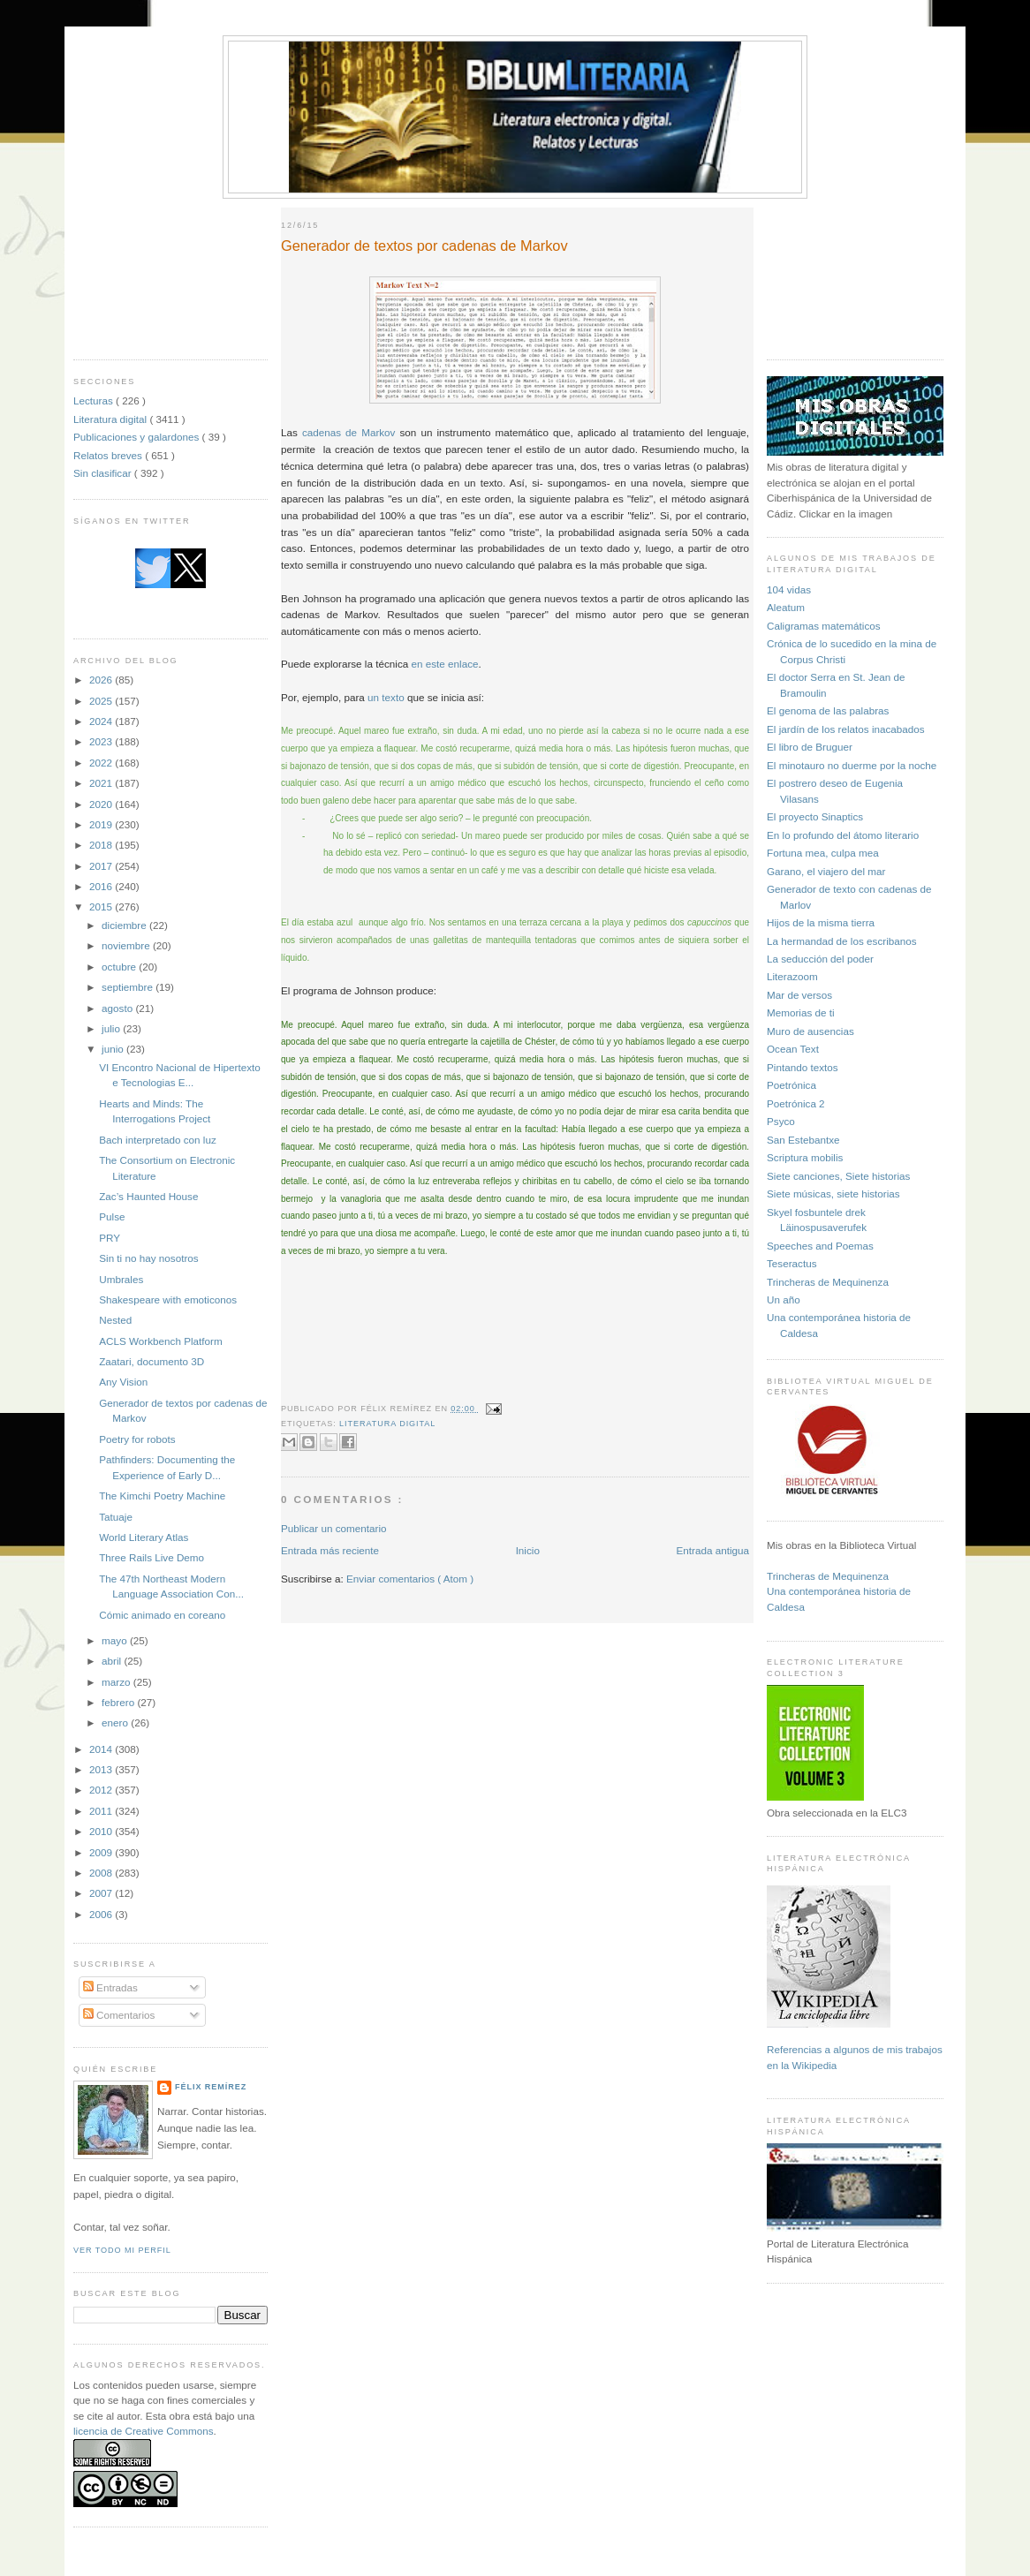 Image resolution: width=1030 pixels, height=2576 pixels. What do you see at coordinates (102, 1811) in the screenshot?
I see `2011` at bounding box center [102, 1811].